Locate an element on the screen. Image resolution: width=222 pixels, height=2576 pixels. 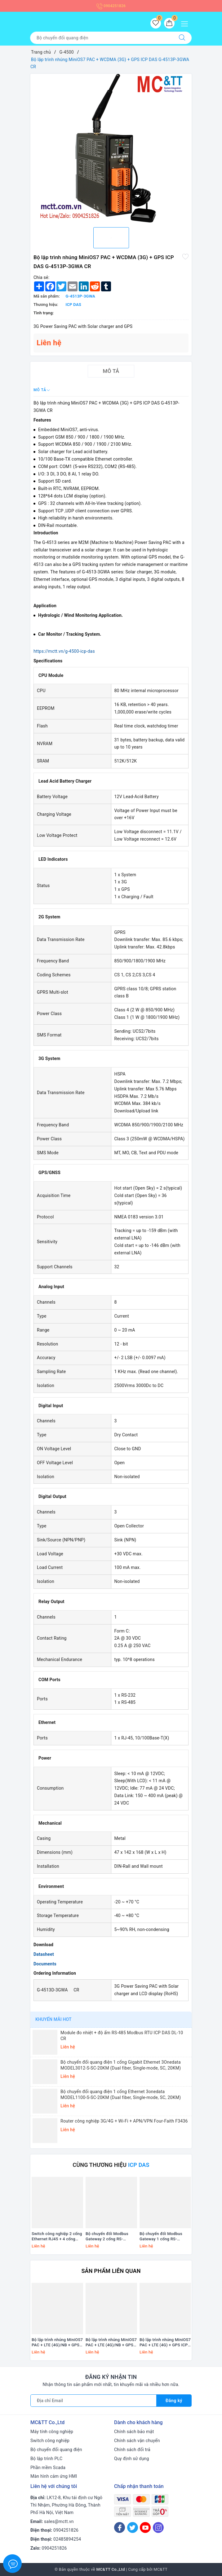
Quy định sử dụng is located at coordinates (131, 2458).